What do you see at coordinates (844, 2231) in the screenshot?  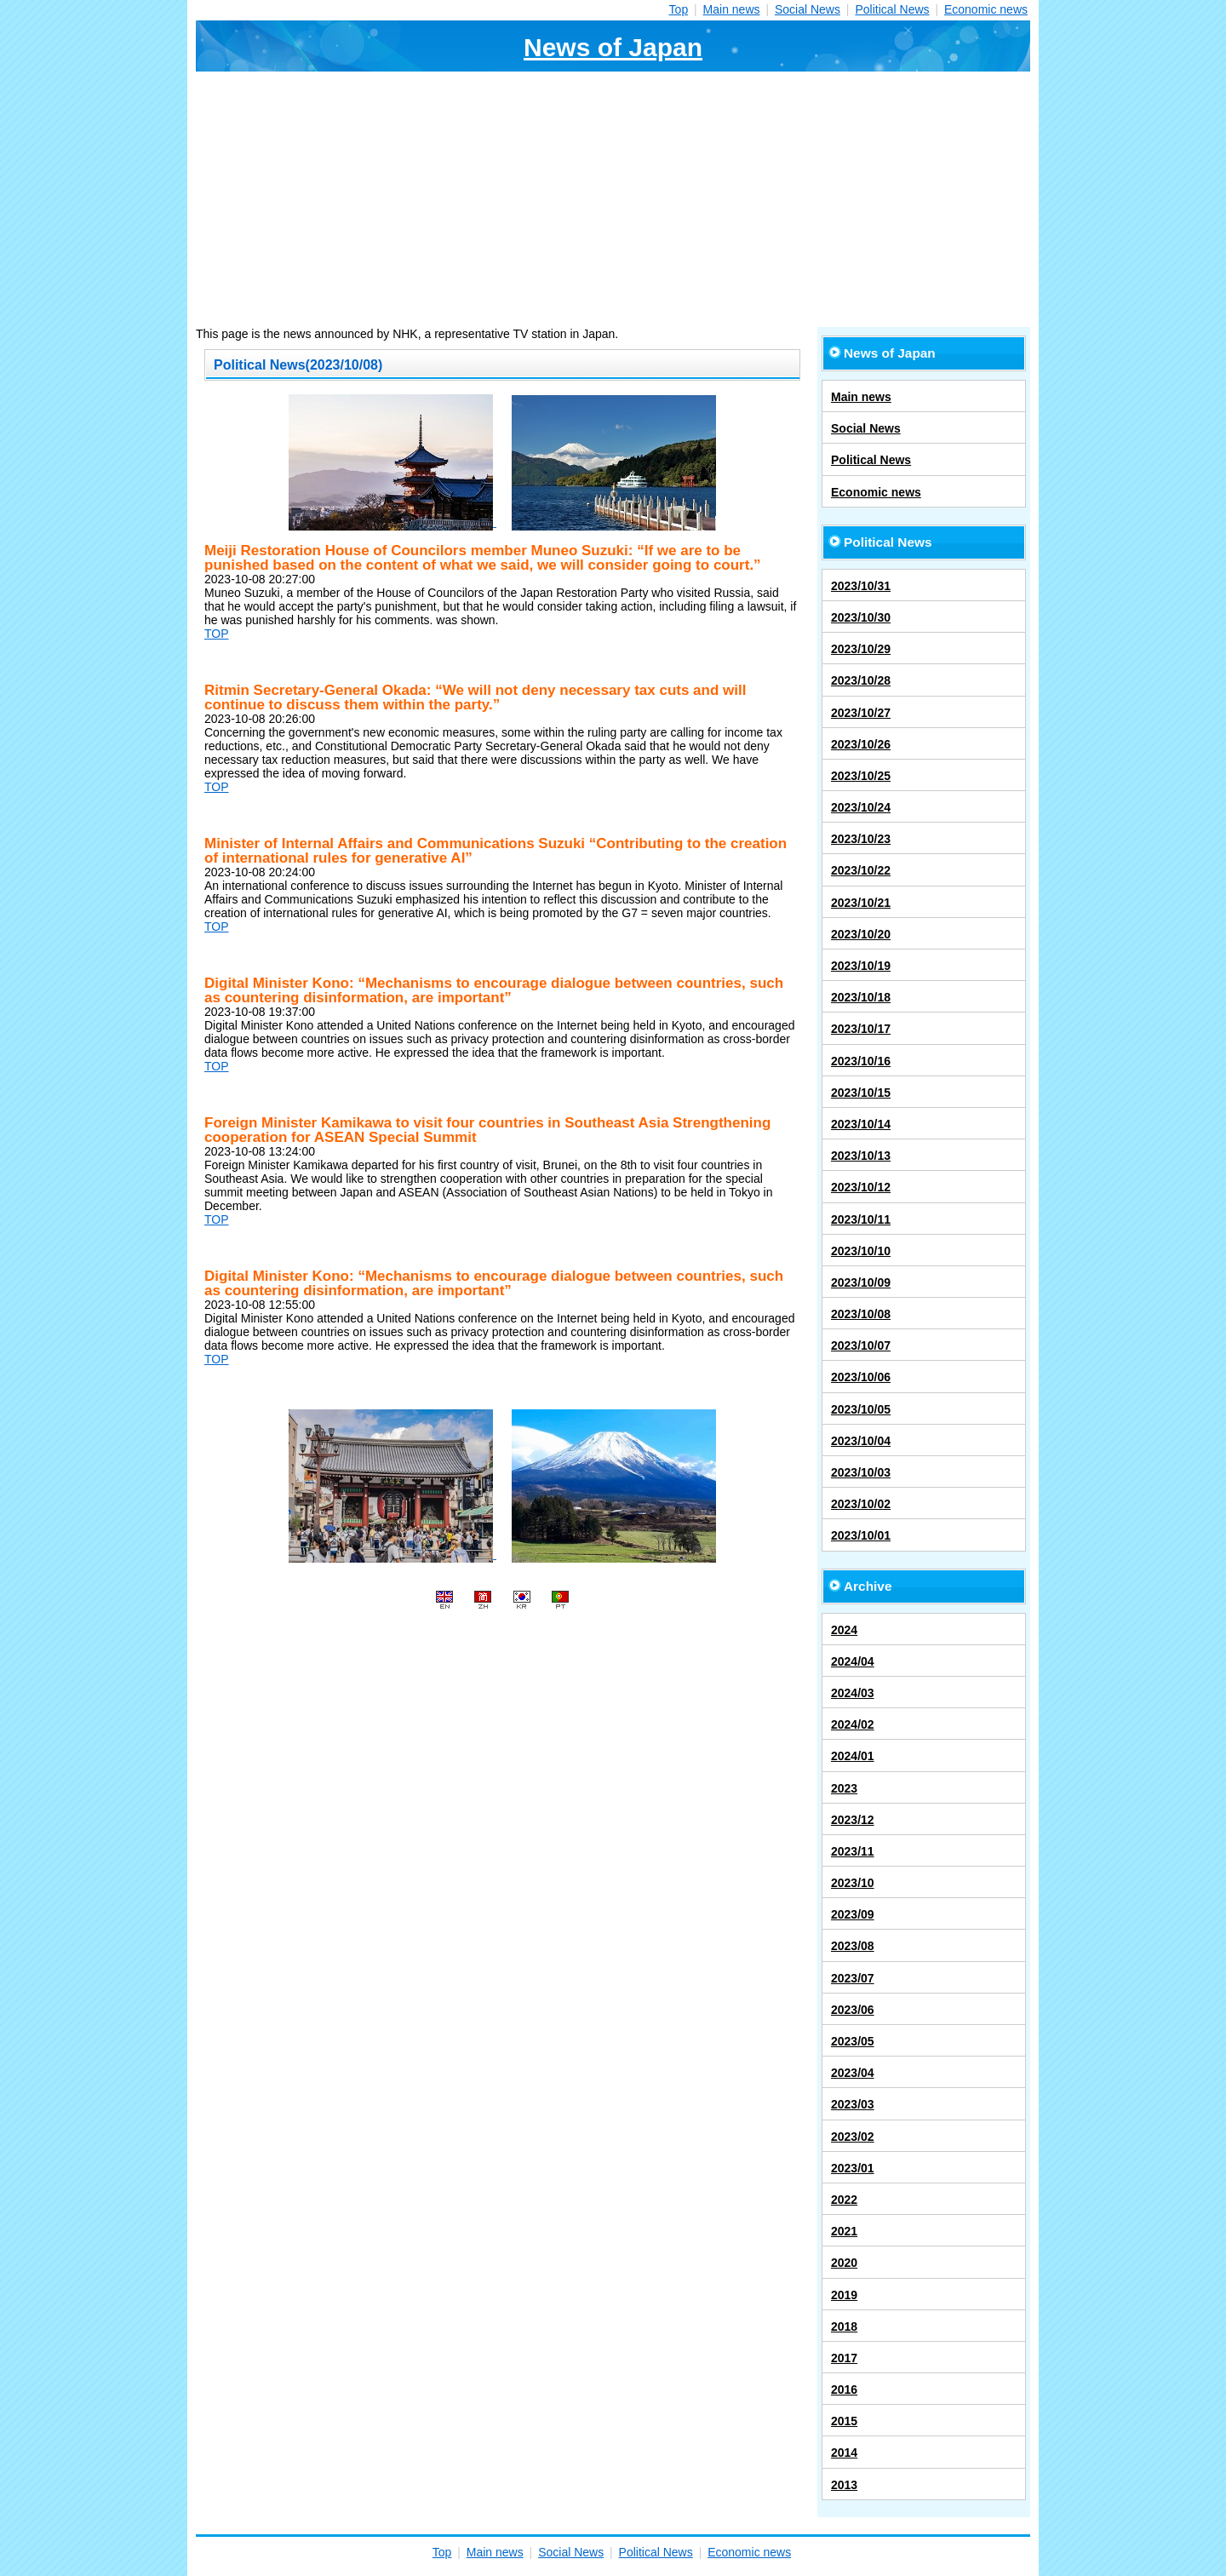 I see `2021` at bounding box center [844, 2231].